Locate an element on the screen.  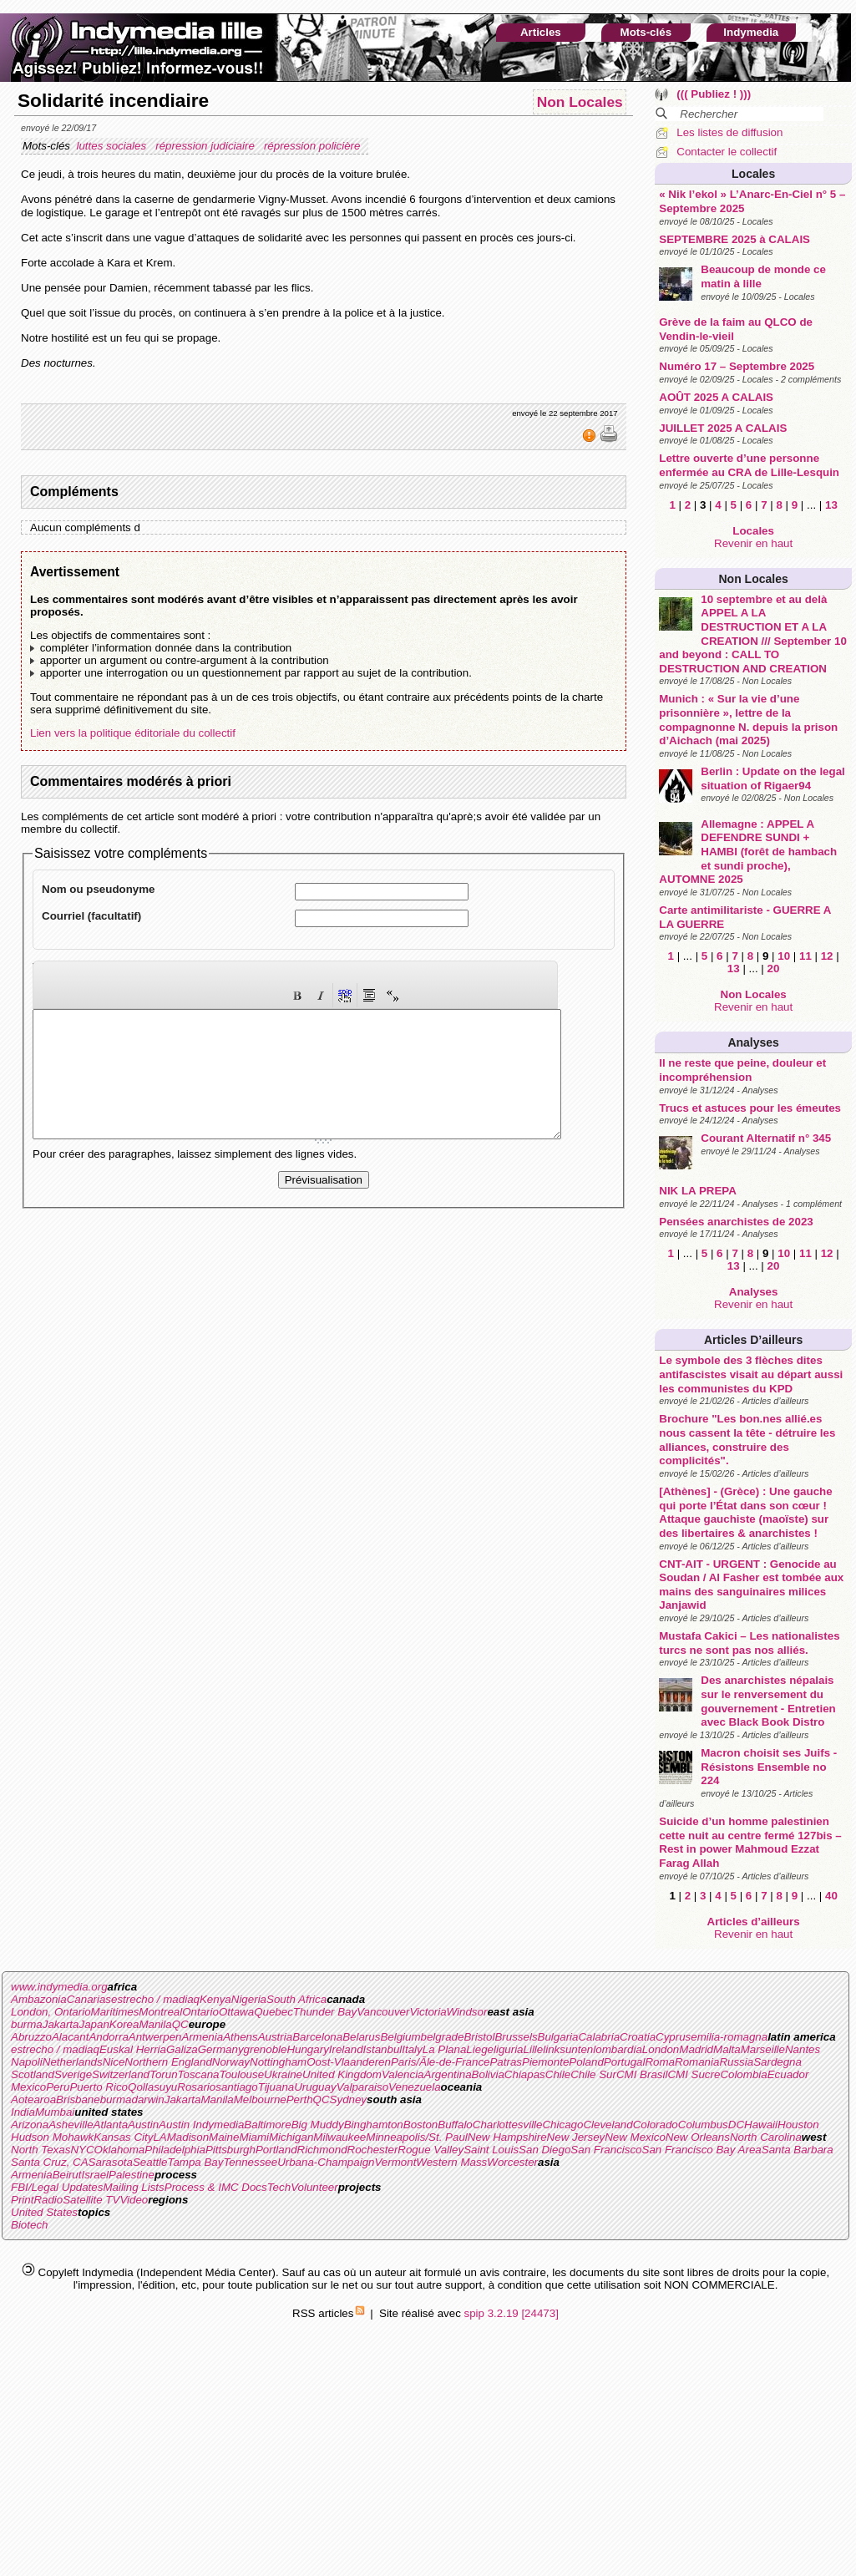
New Hampshire is located at coordinates (507, 2137).